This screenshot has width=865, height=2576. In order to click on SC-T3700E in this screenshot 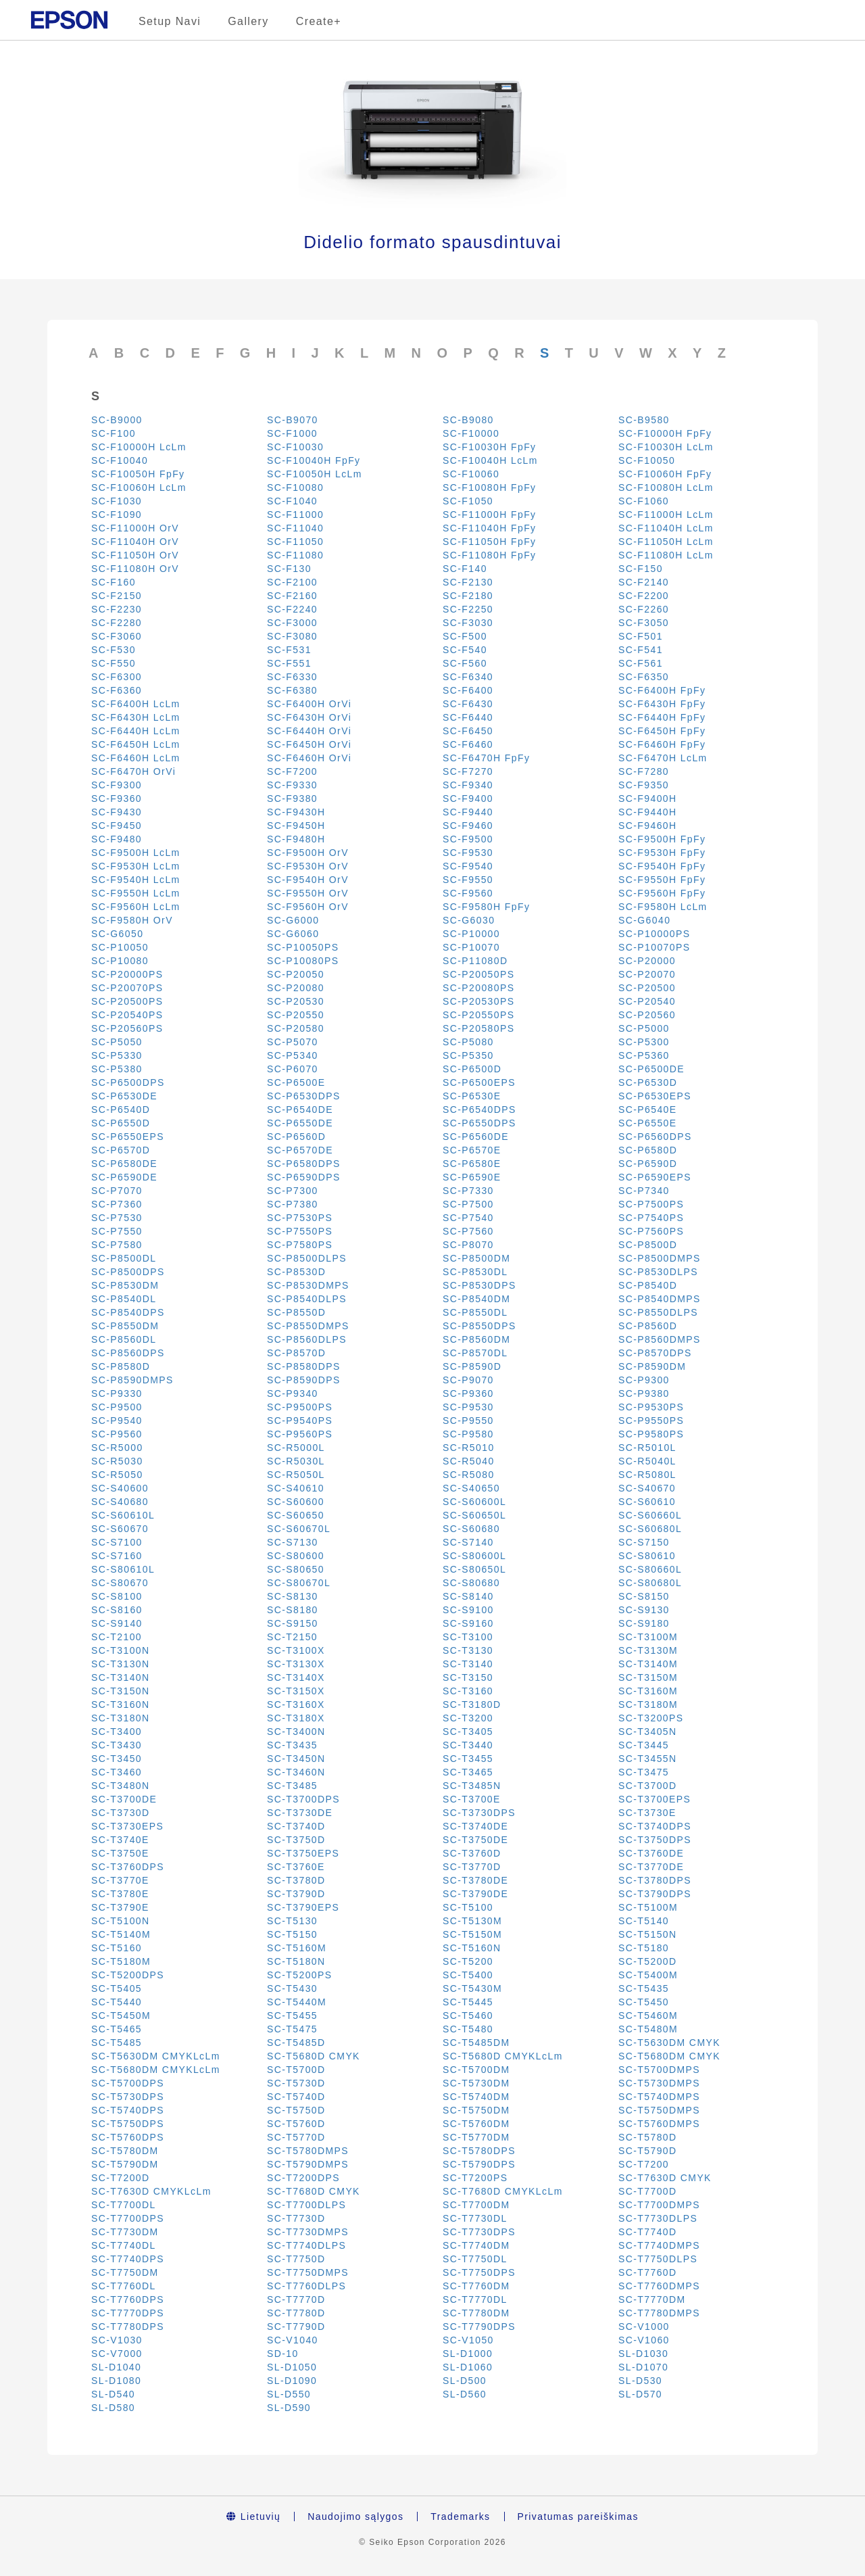, I will do `click(472, 1799)`.